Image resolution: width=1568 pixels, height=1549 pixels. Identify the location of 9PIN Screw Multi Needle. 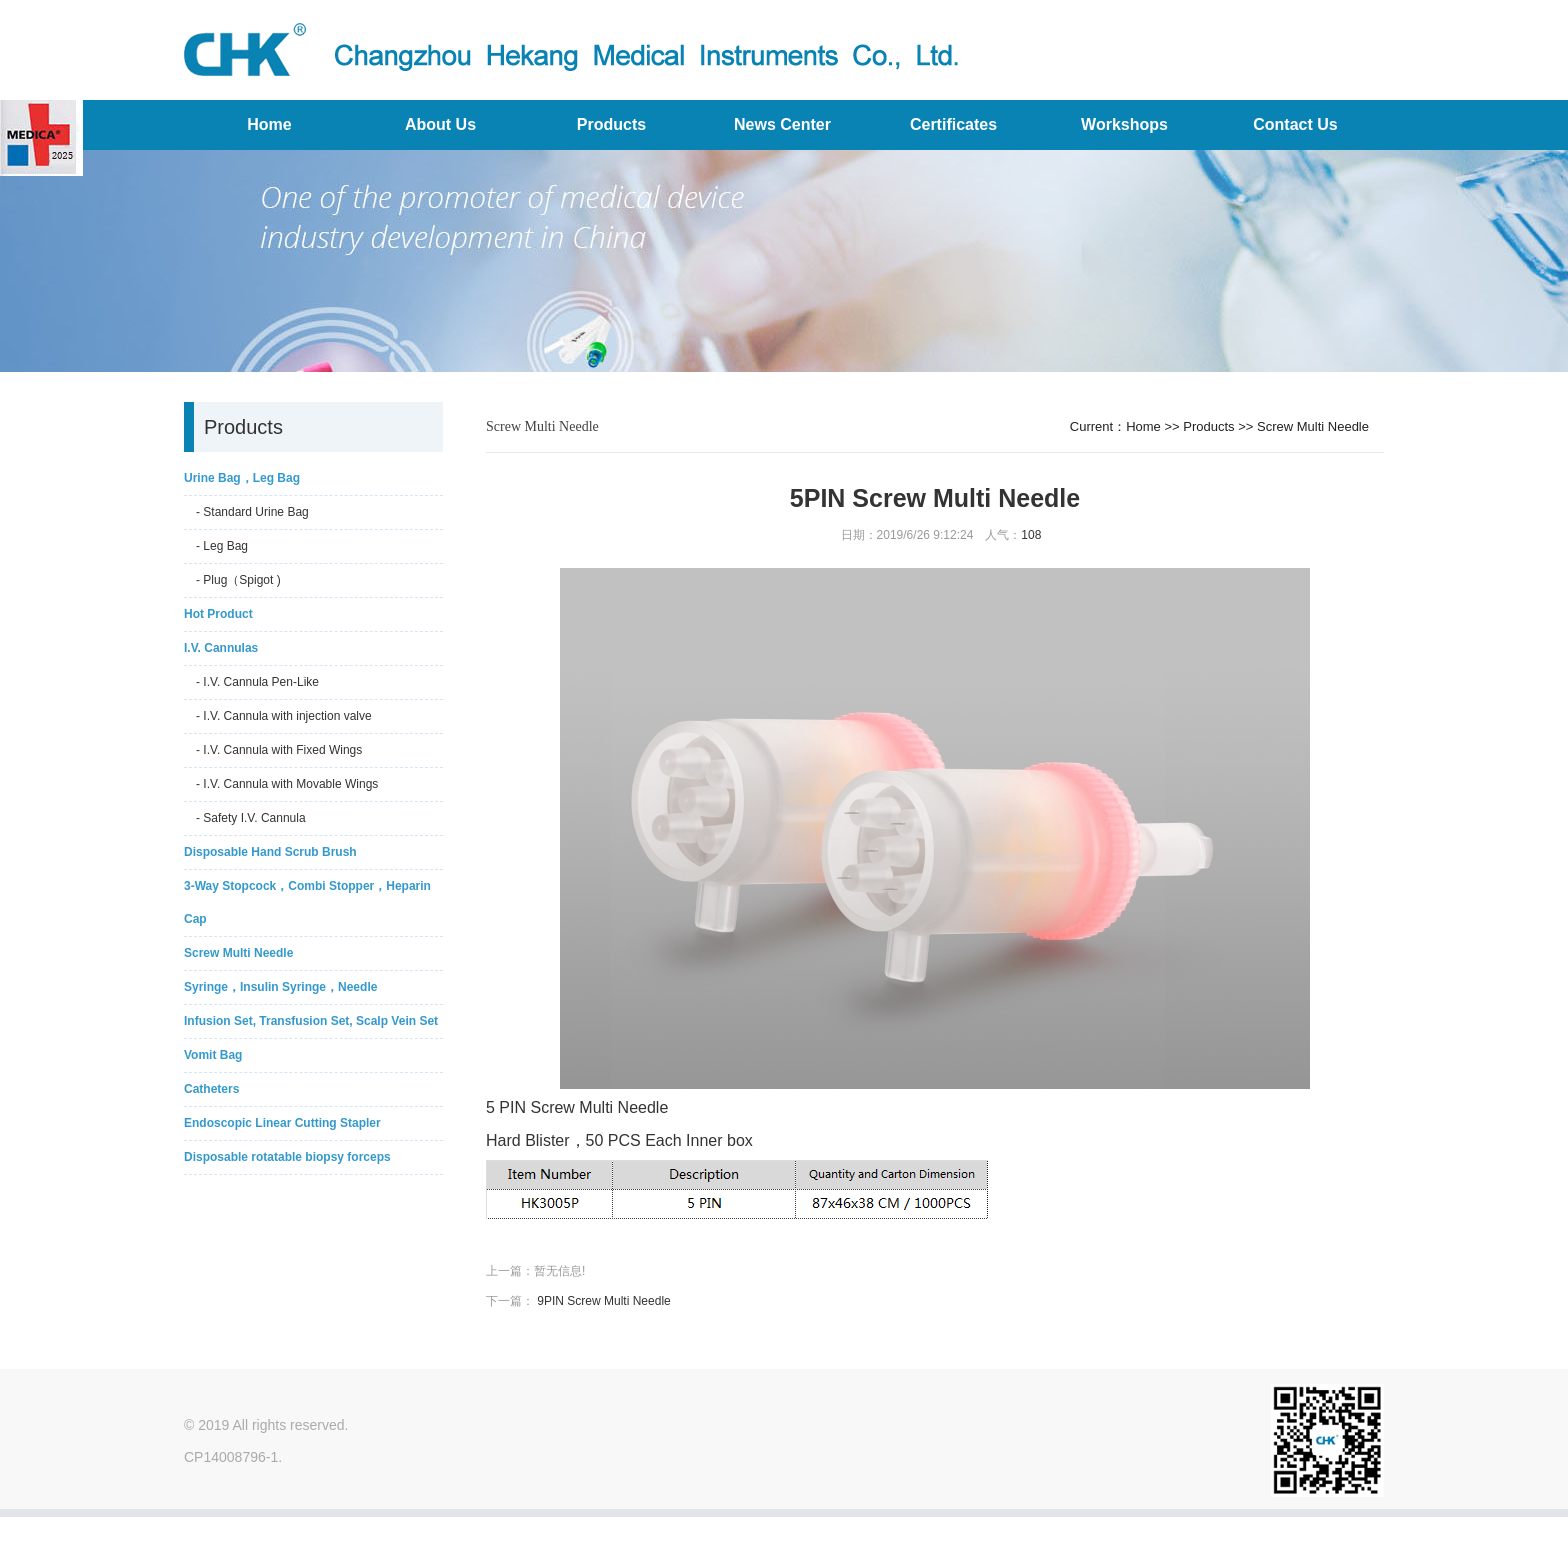
(603, 1301).